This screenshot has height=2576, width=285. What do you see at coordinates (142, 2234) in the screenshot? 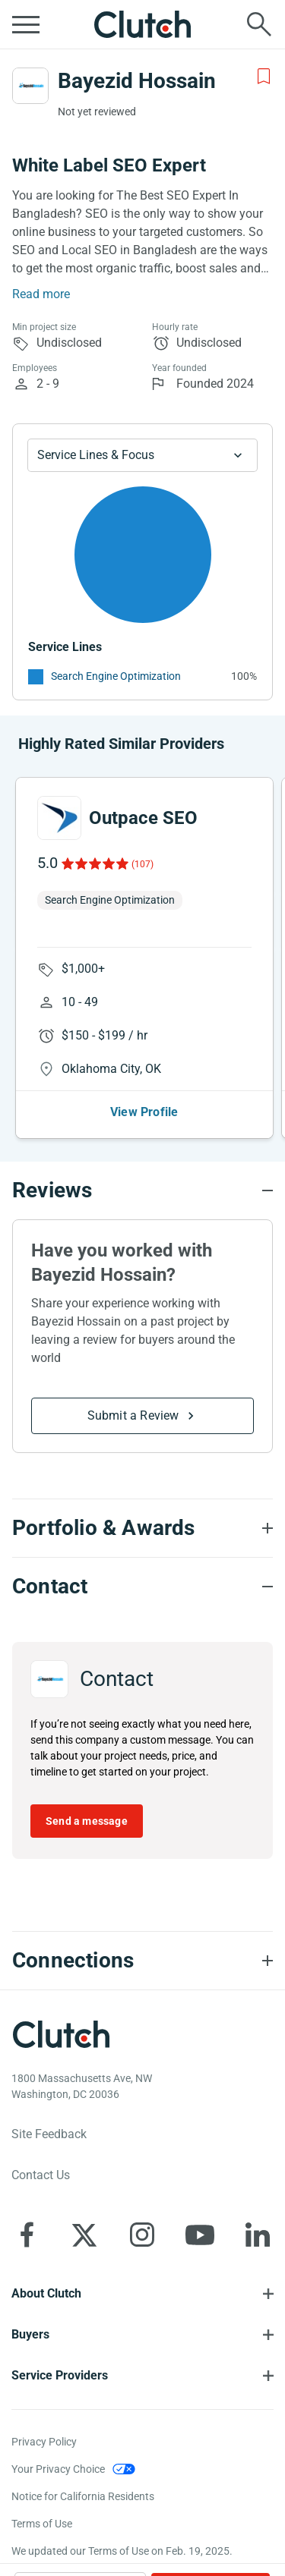
I see `[Clutch on Instagram]` at bounding box center [142, 2234].